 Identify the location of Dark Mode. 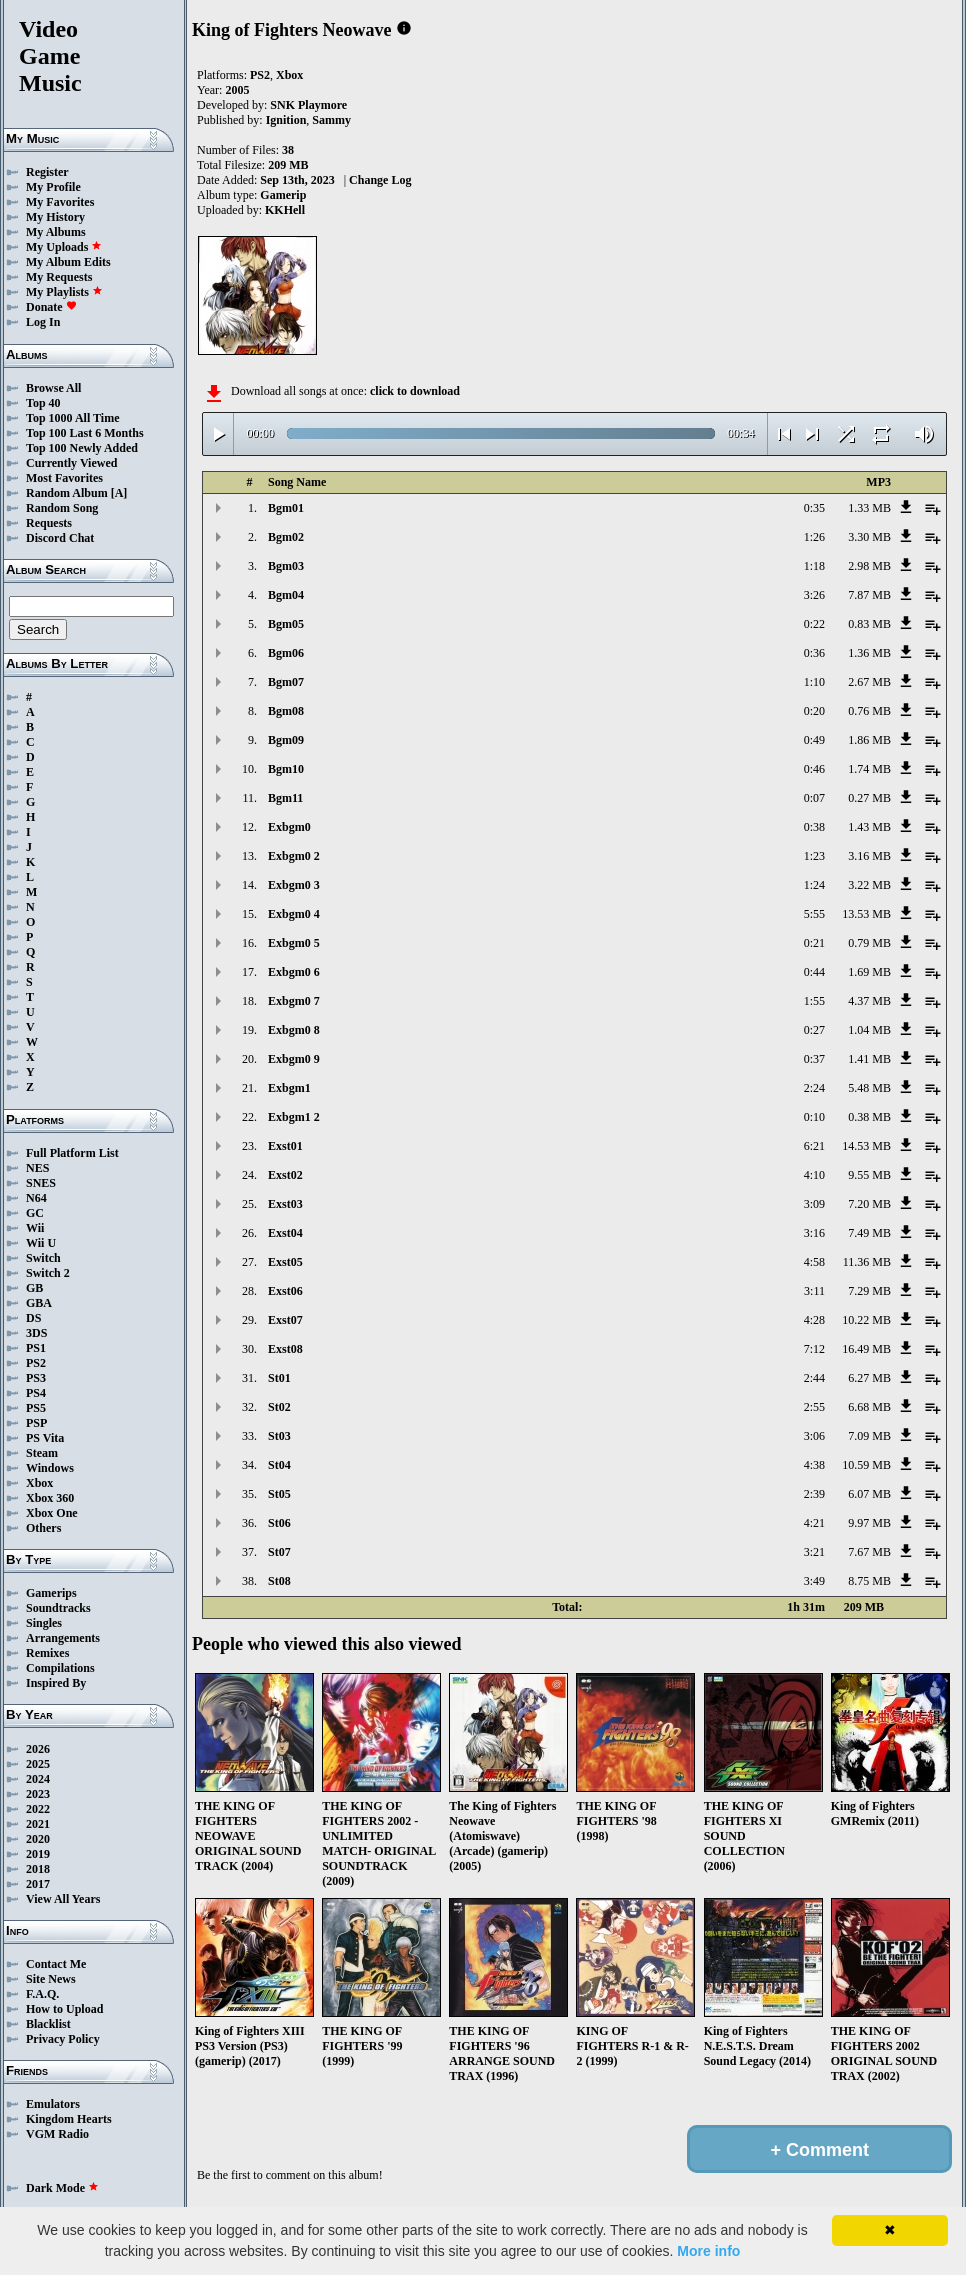
(62, 2188).